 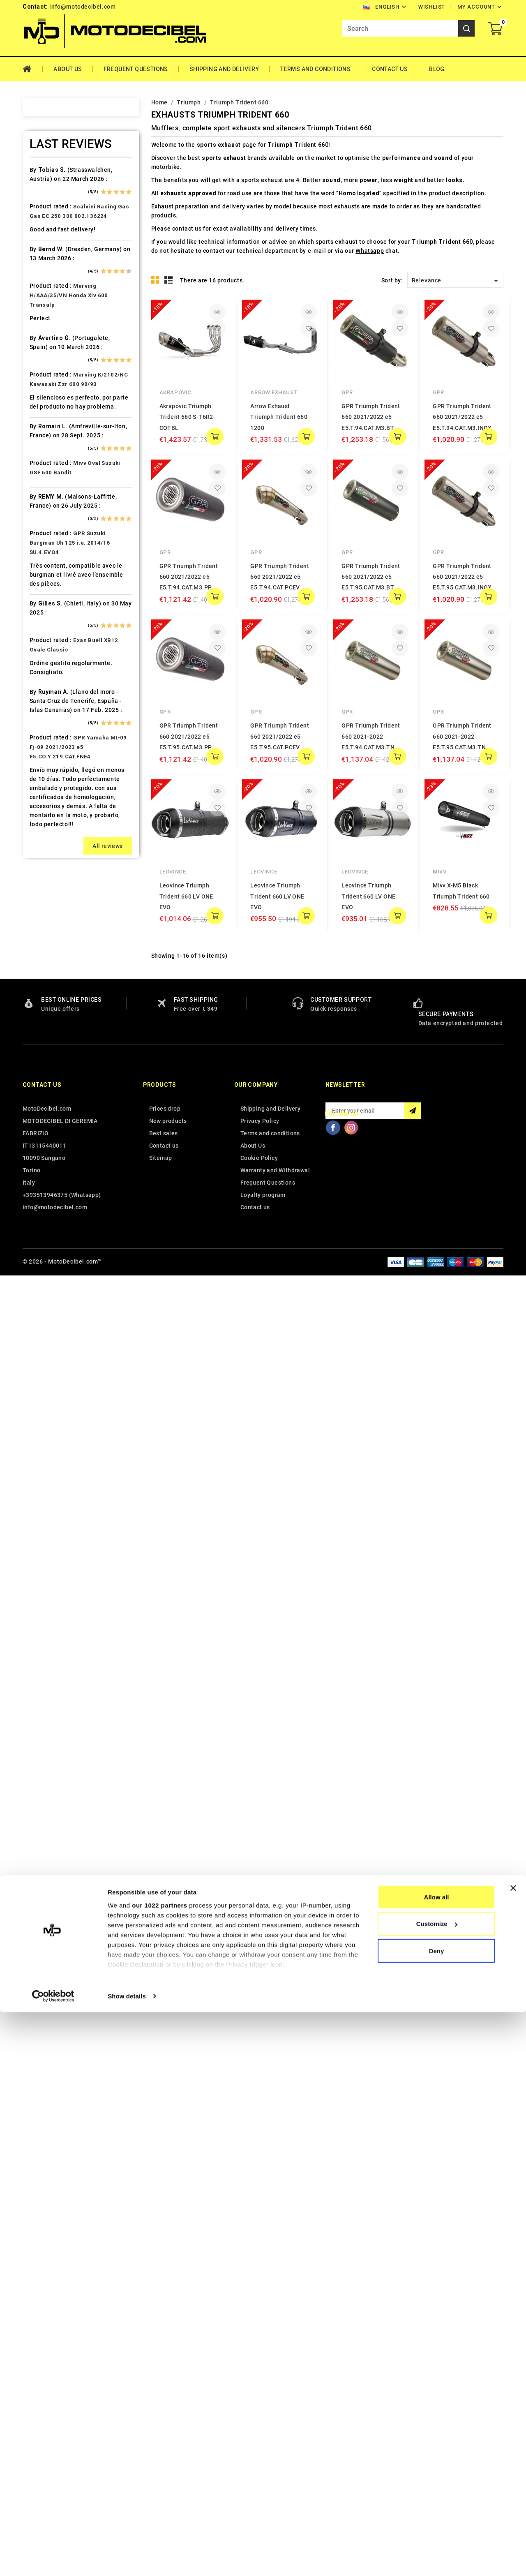 I want to click on Macbor, so click(x=50, y=937).